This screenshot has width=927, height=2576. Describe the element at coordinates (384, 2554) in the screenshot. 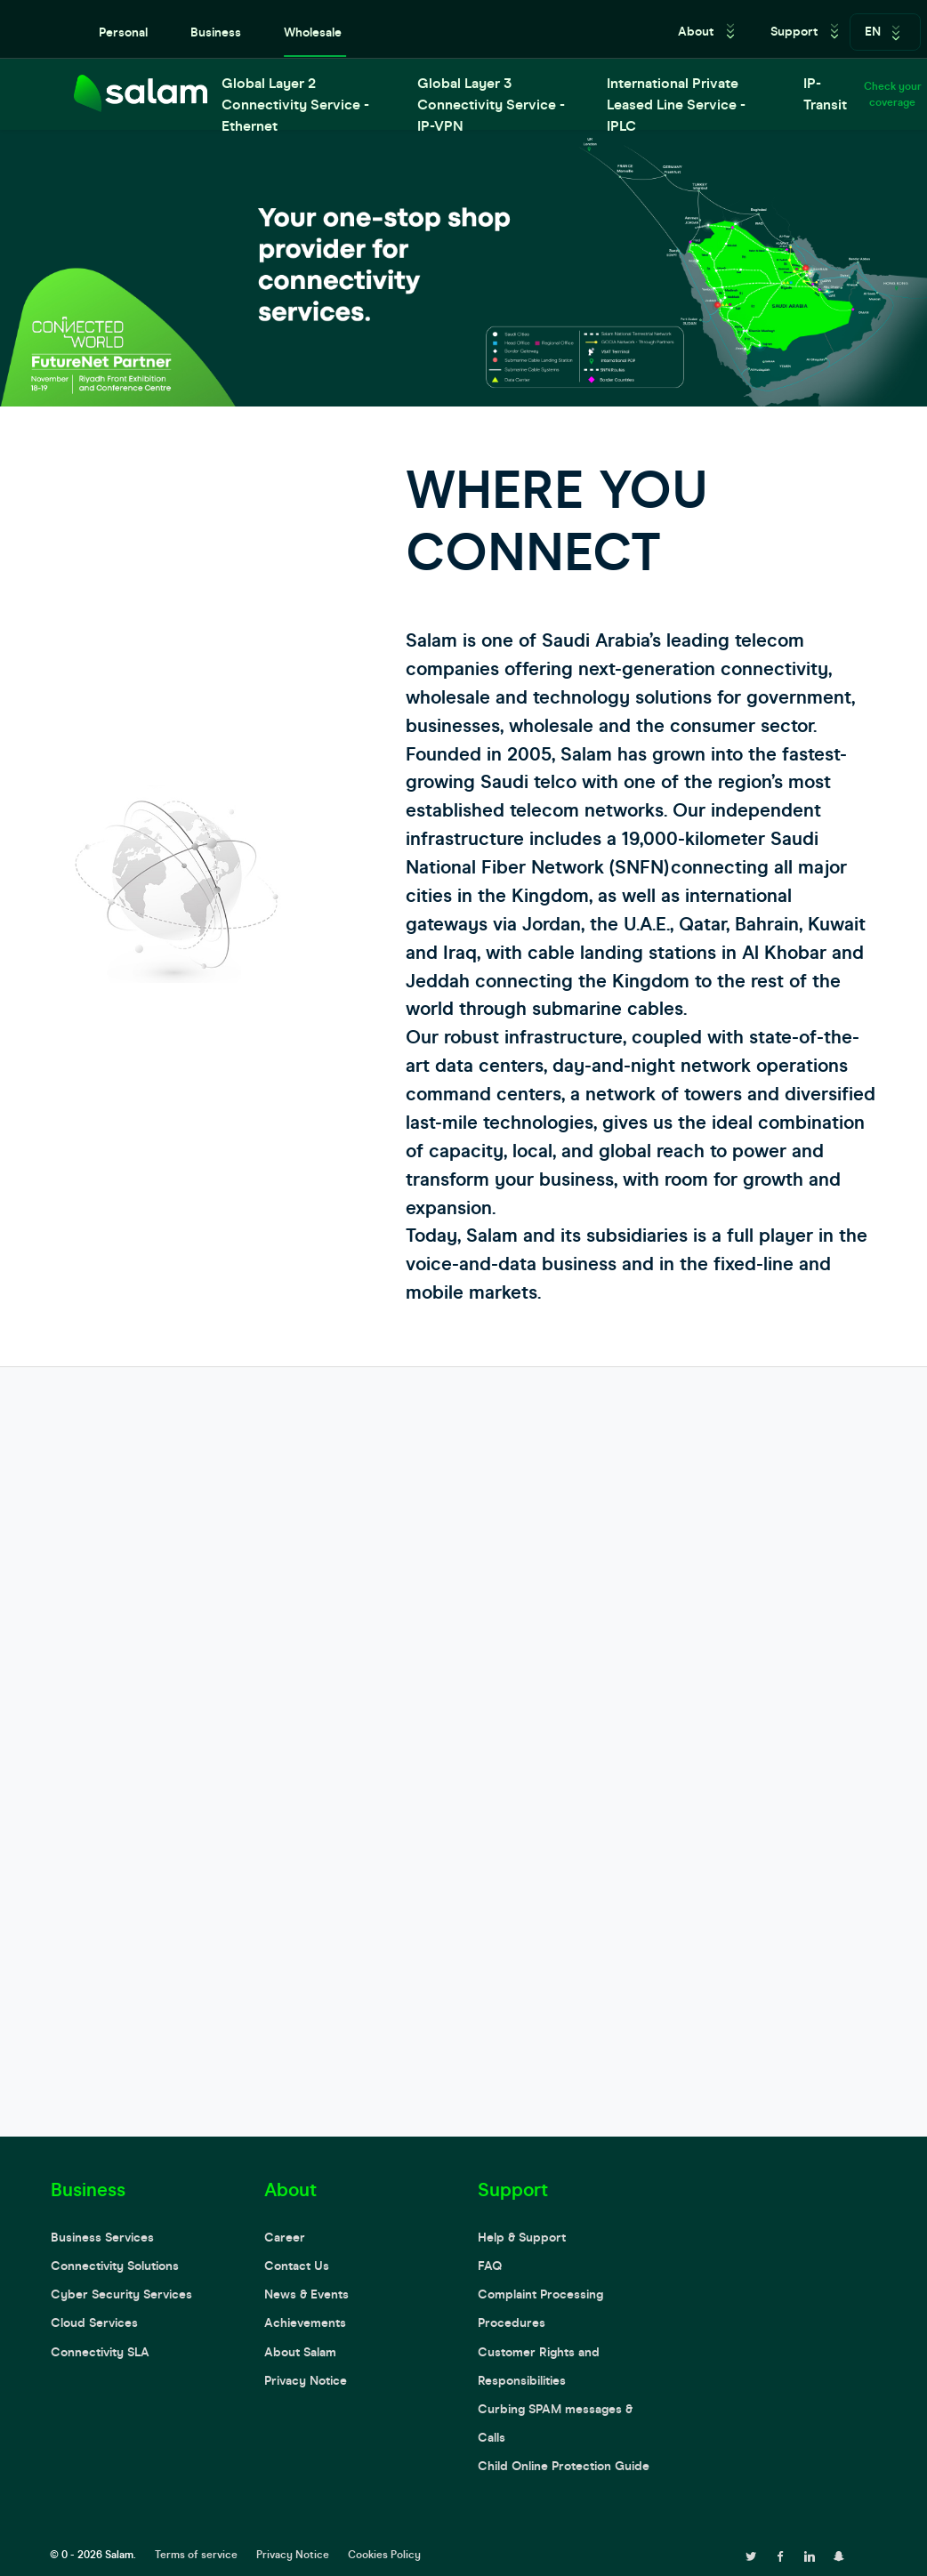

I see `Cookies Policy` at that location.